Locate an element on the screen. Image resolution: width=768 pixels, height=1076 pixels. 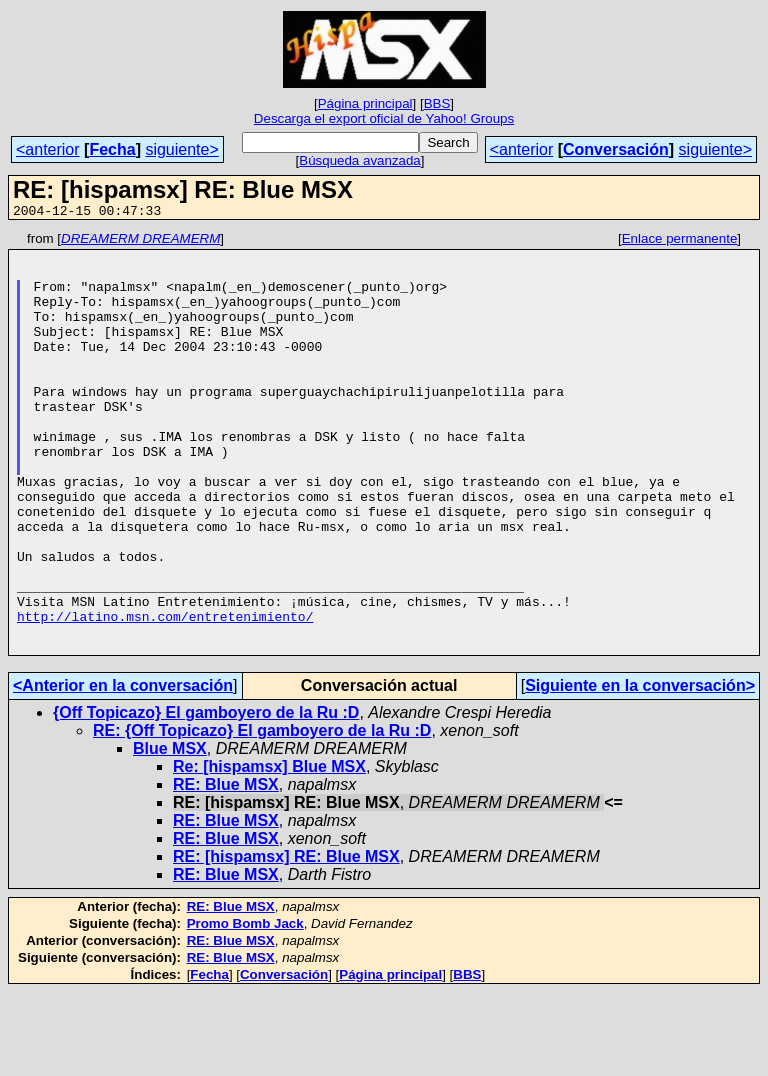
BBS is located at coordinates (437, 103).